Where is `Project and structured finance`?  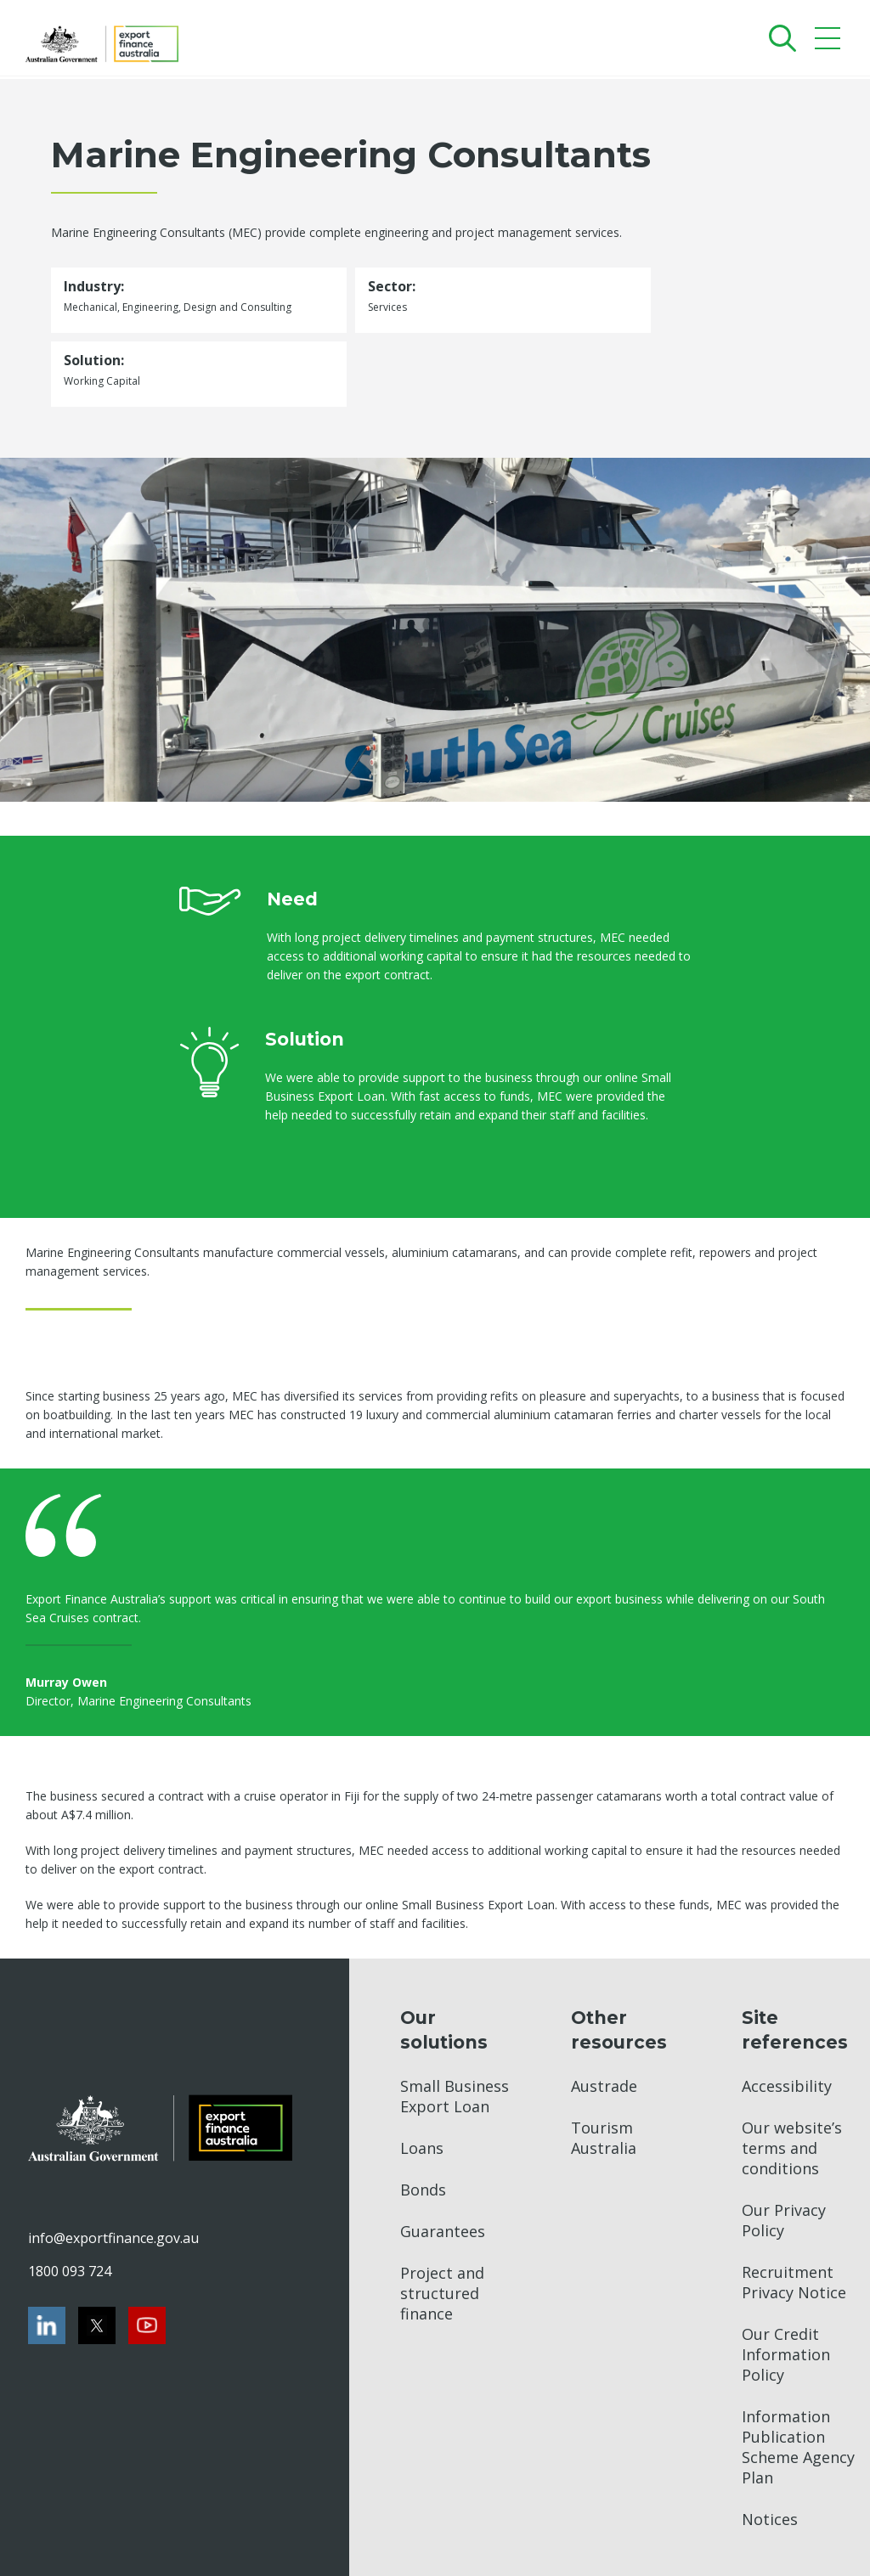
Project and structured finance is located at coordinates (442, 2293).